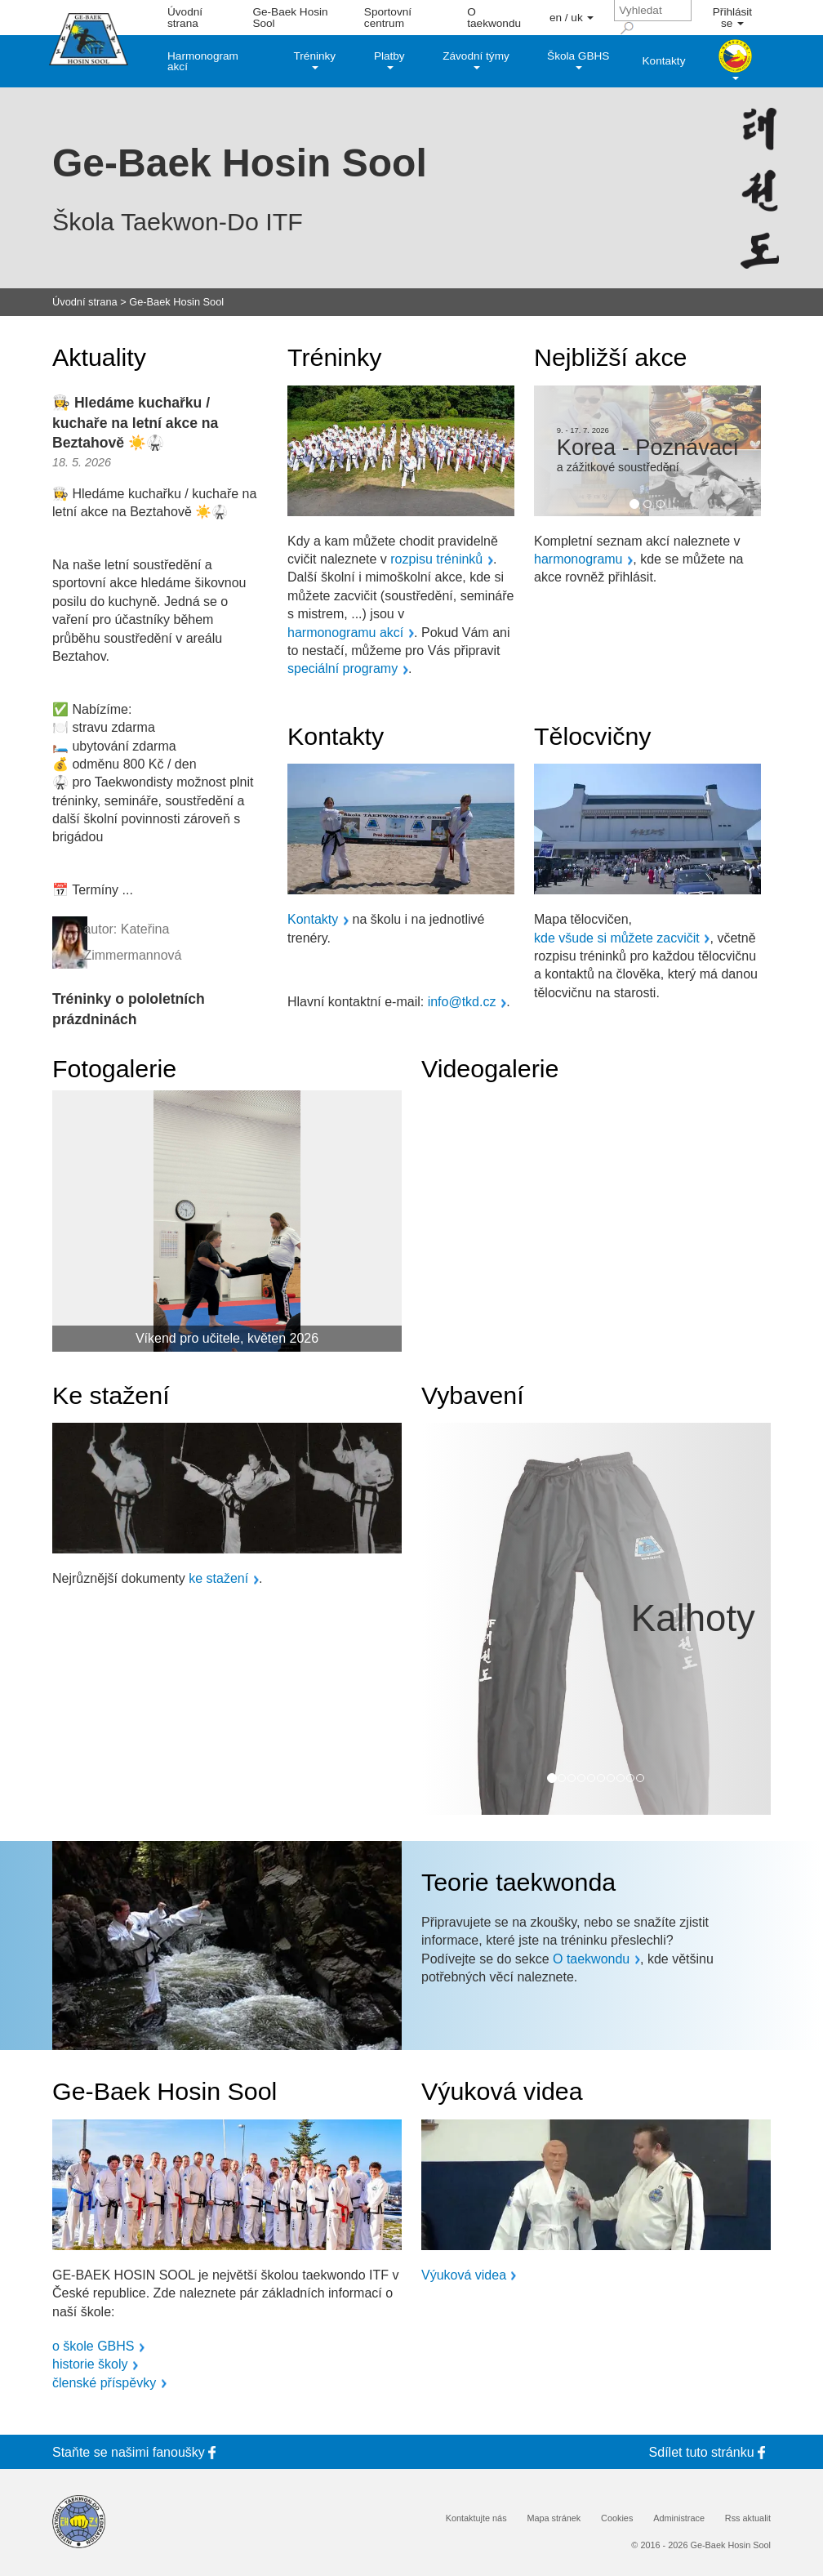 This screenshot has height=2576, width=823. I want to click on Výuková videa, so click(502, 2091).